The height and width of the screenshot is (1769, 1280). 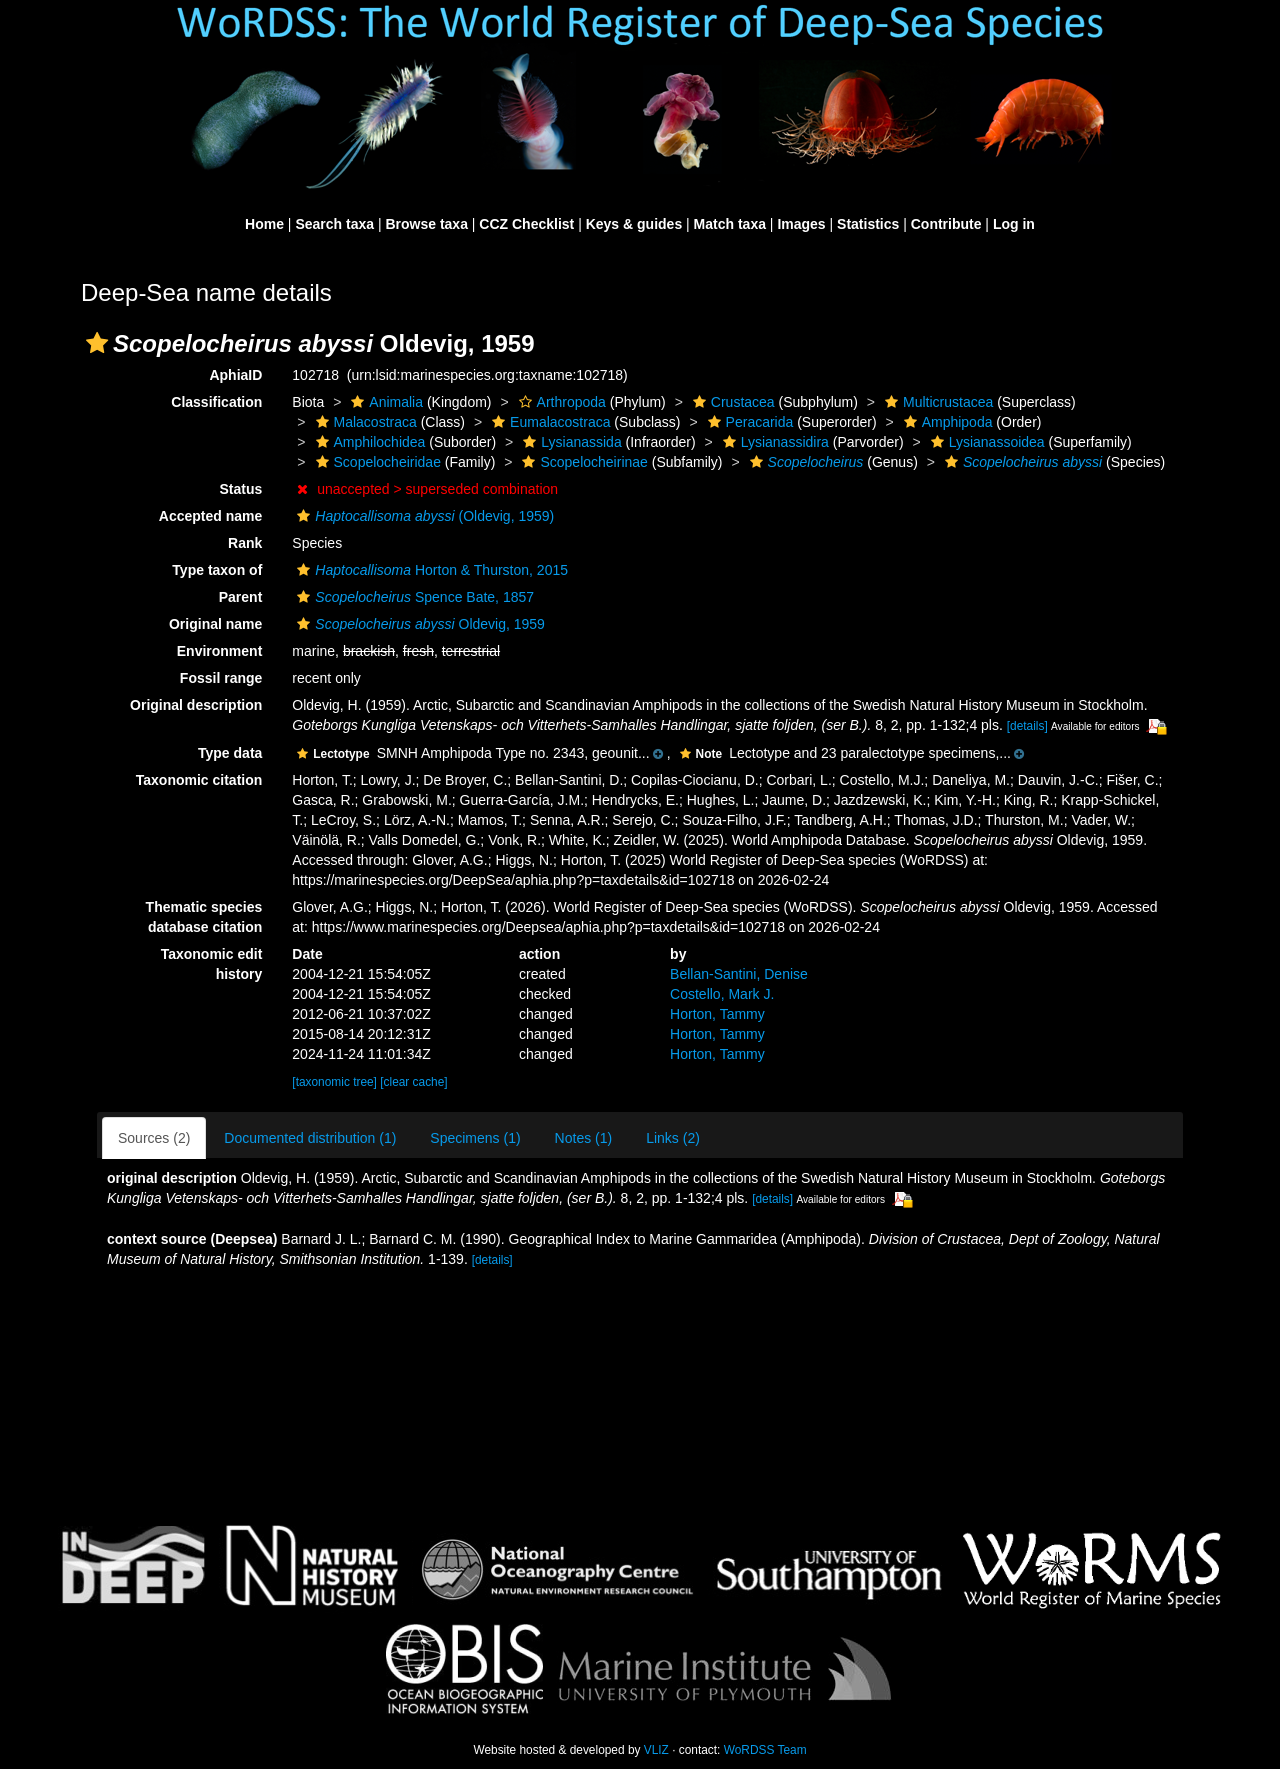 I want to click on Peracarida, so click(x=748, y=422).